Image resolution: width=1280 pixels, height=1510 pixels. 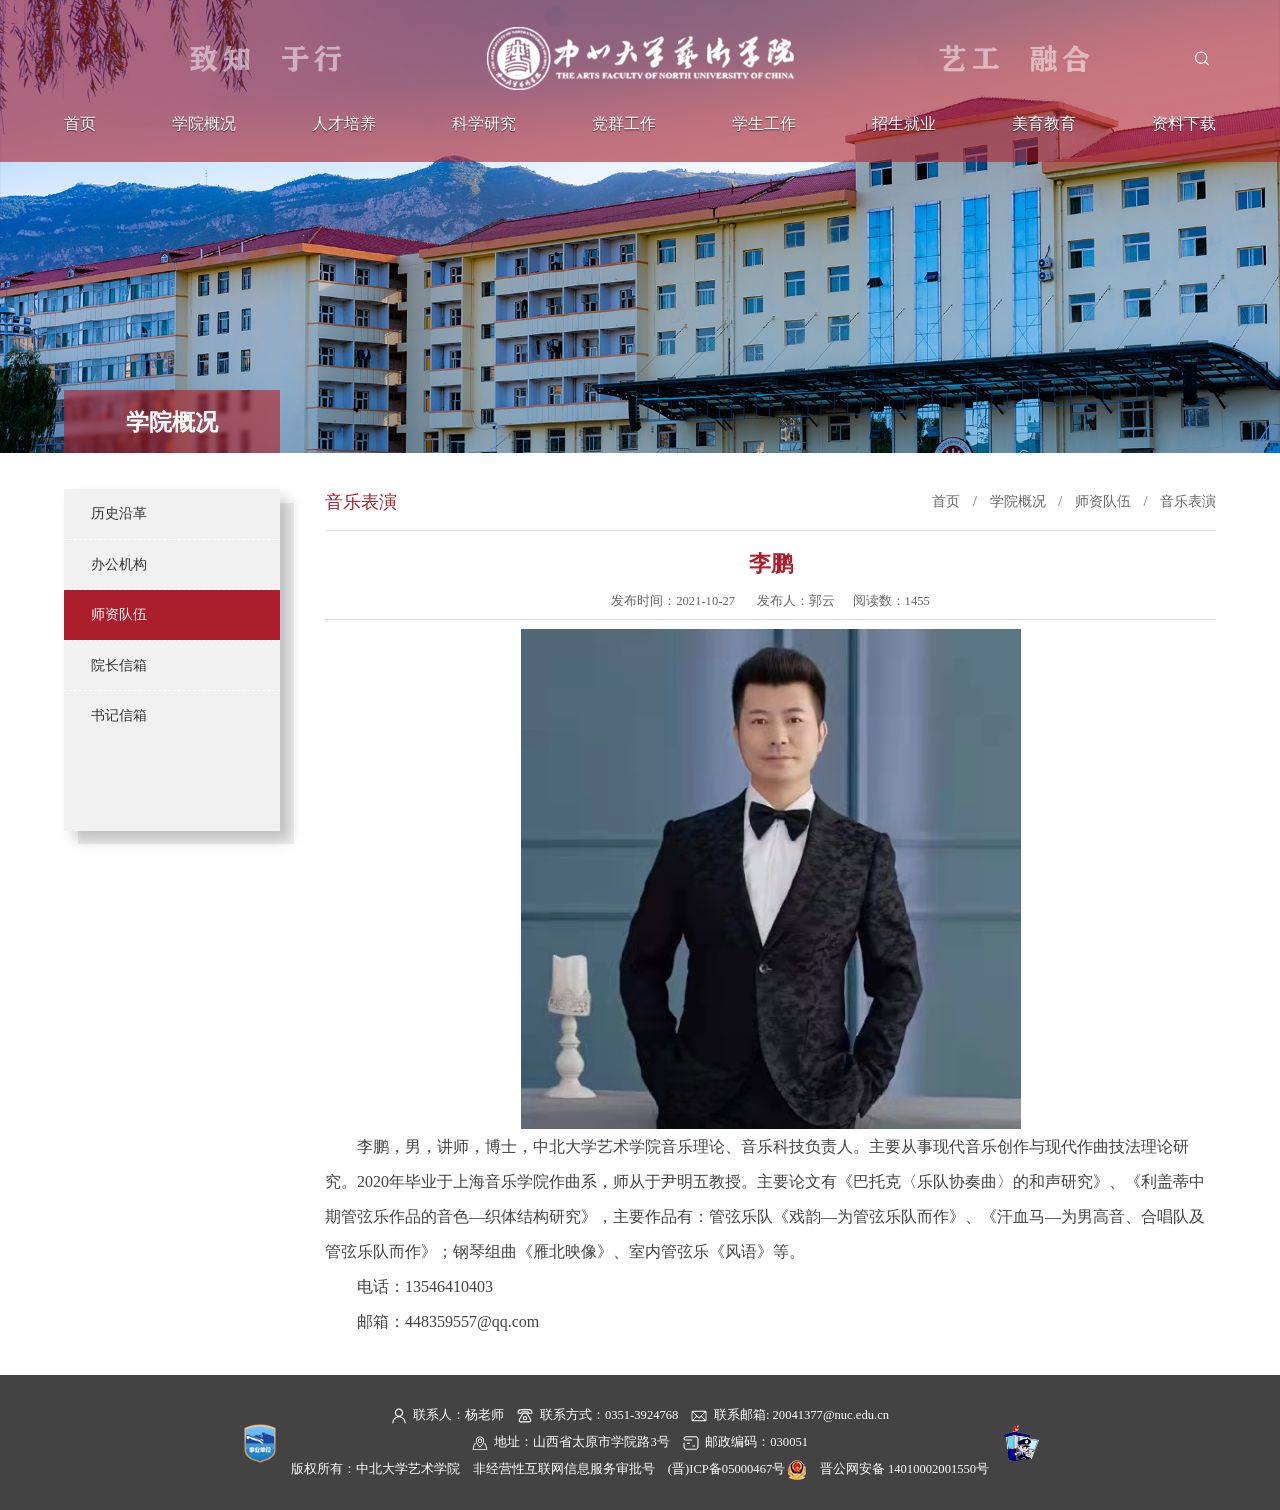 I want to click on 党群工作, so click(x=624, y=124).